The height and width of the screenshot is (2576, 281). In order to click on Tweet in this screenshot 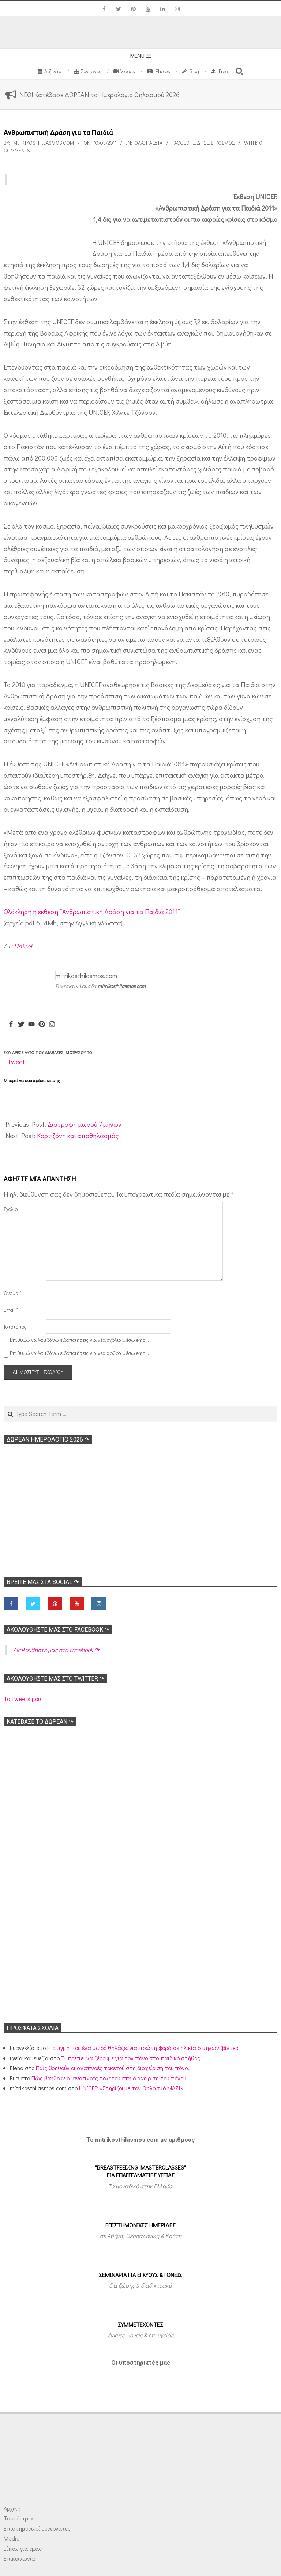, I will do `click(16, 1061)`.